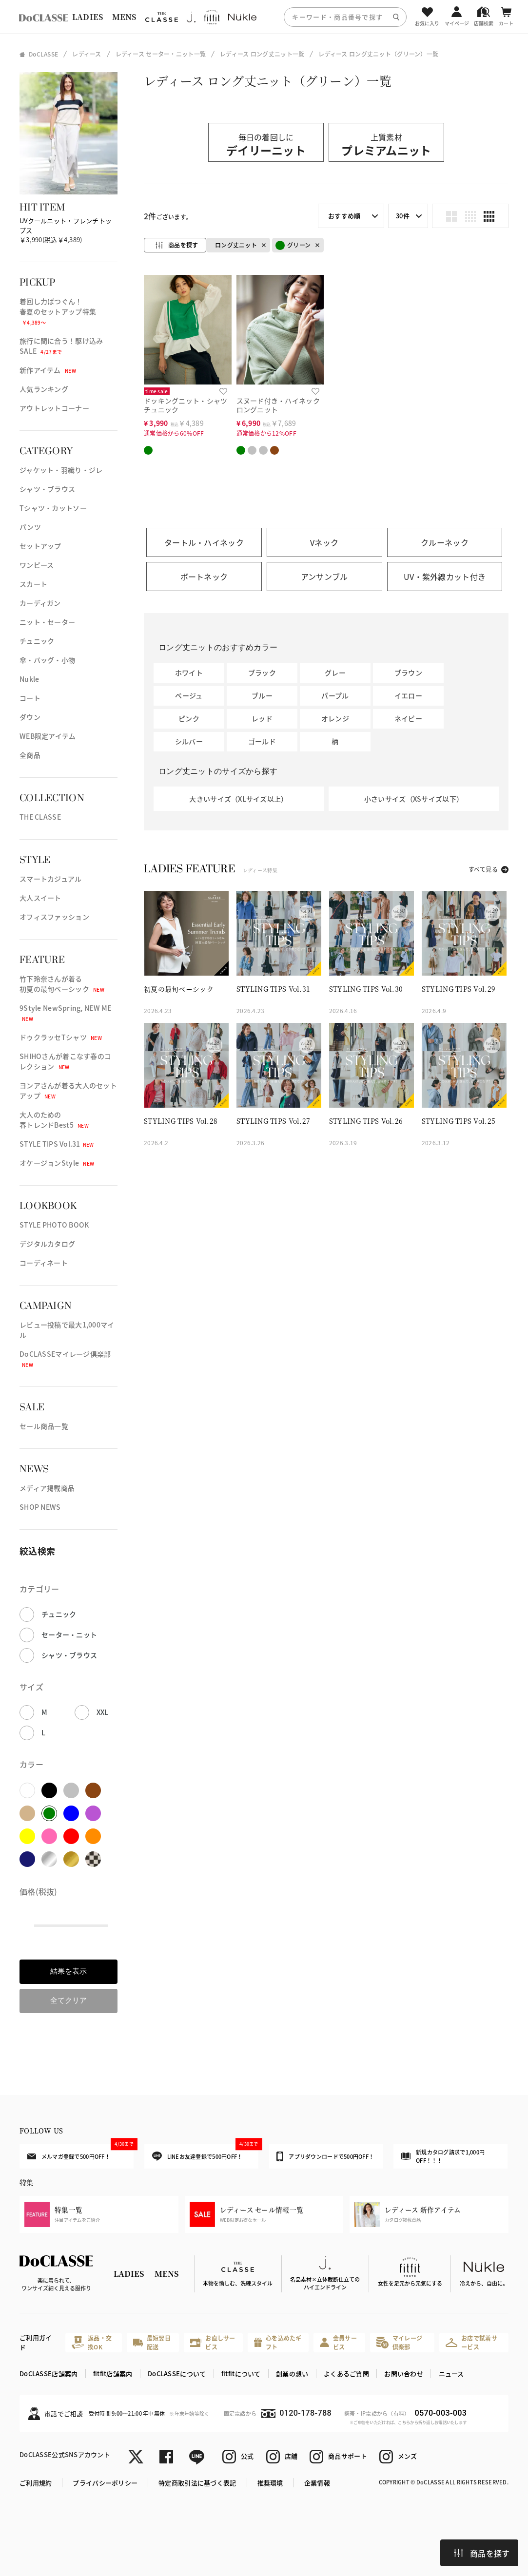  What do you see at coordinates (278, 2342) in the screenshot?
I see `心を込めたギフト` at bounding box center [278, 2342].